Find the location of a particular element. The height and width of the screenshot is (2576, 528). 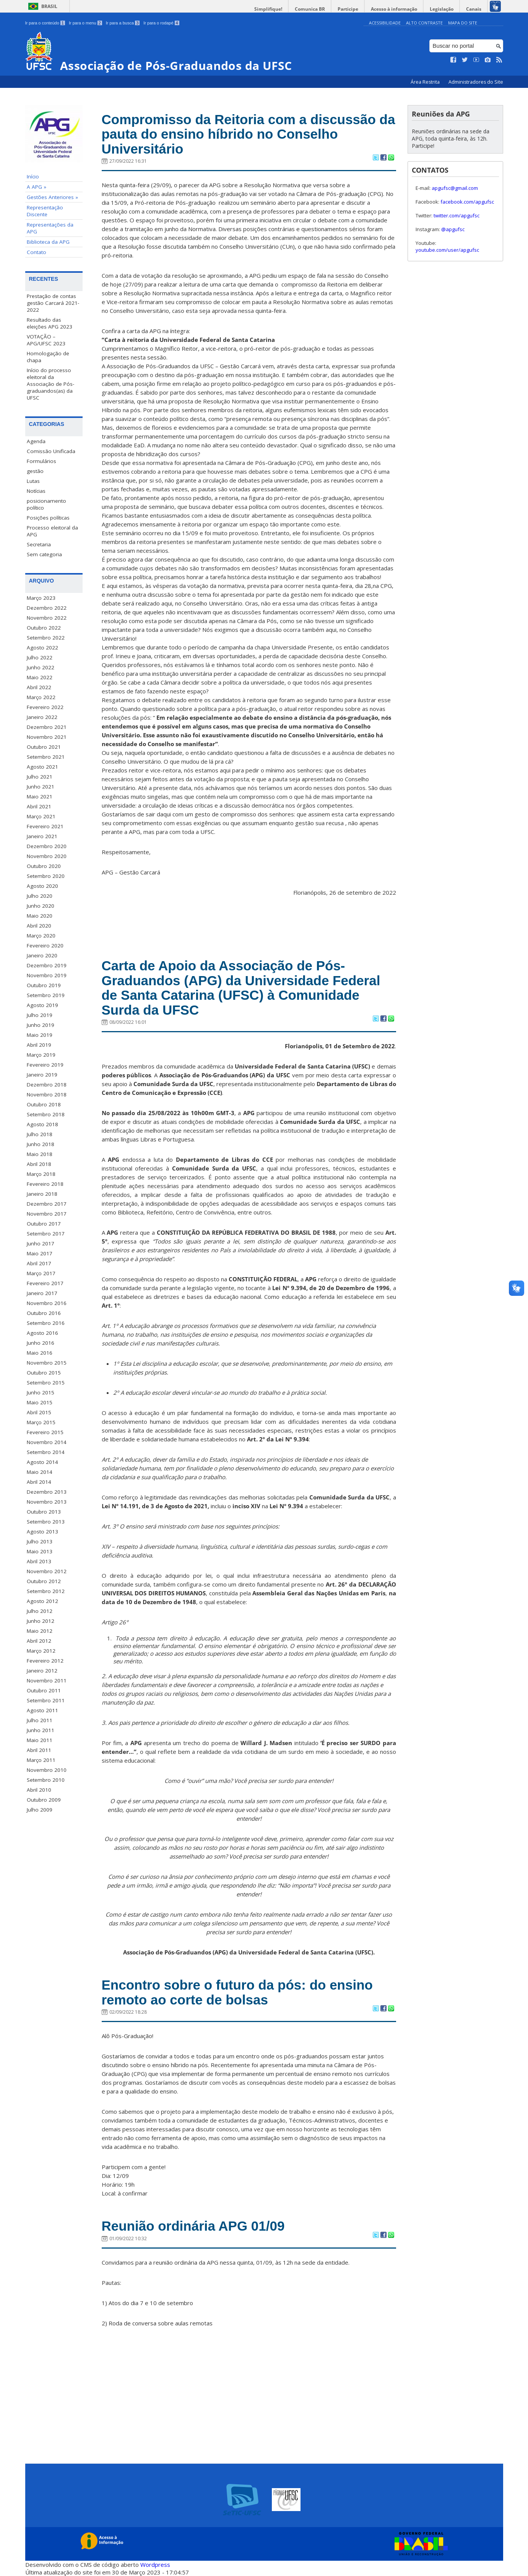

Julho 2013 is located at coordinates (39, 1541).